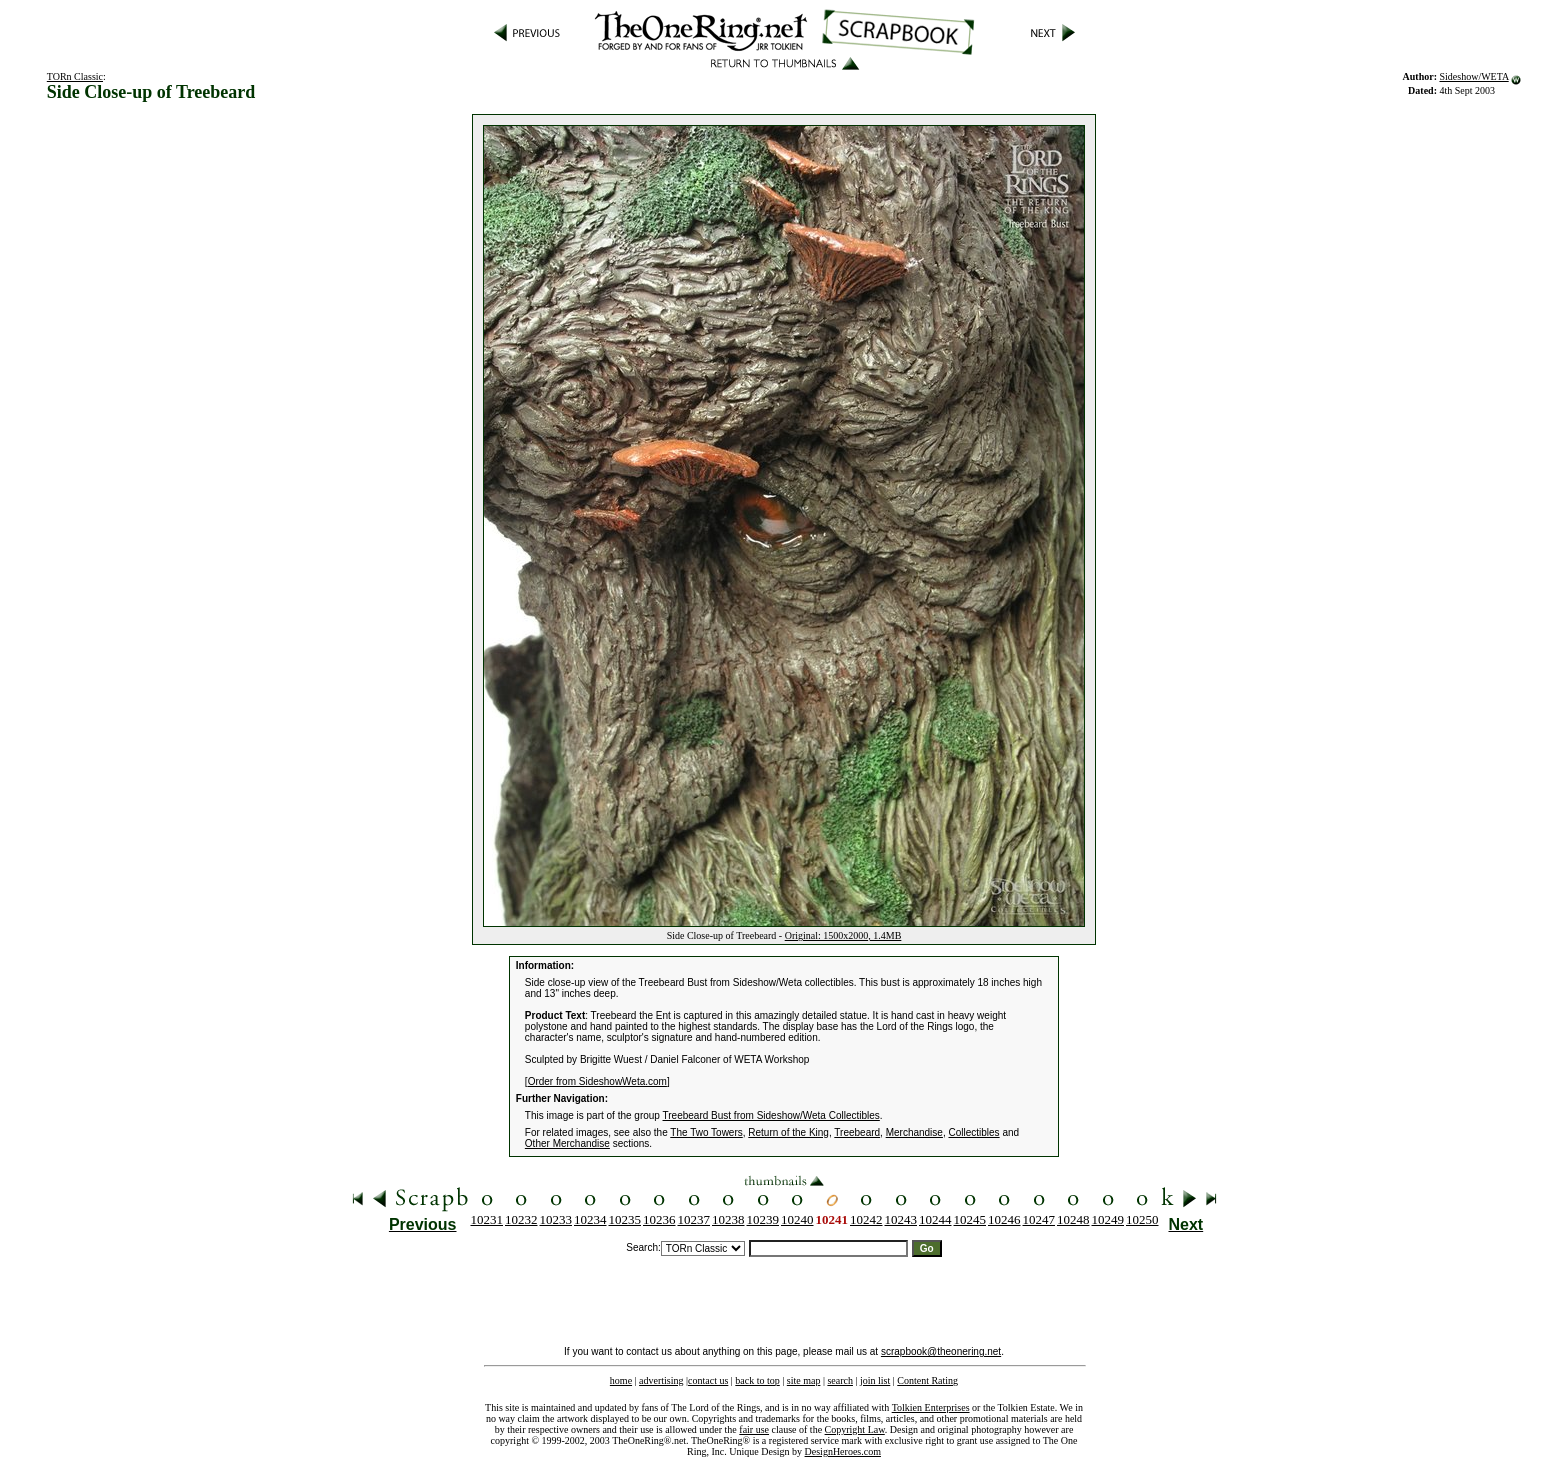 The width and height of the screenshot is (1568, 1465). I want to click on fair use, so click(754, 1429).